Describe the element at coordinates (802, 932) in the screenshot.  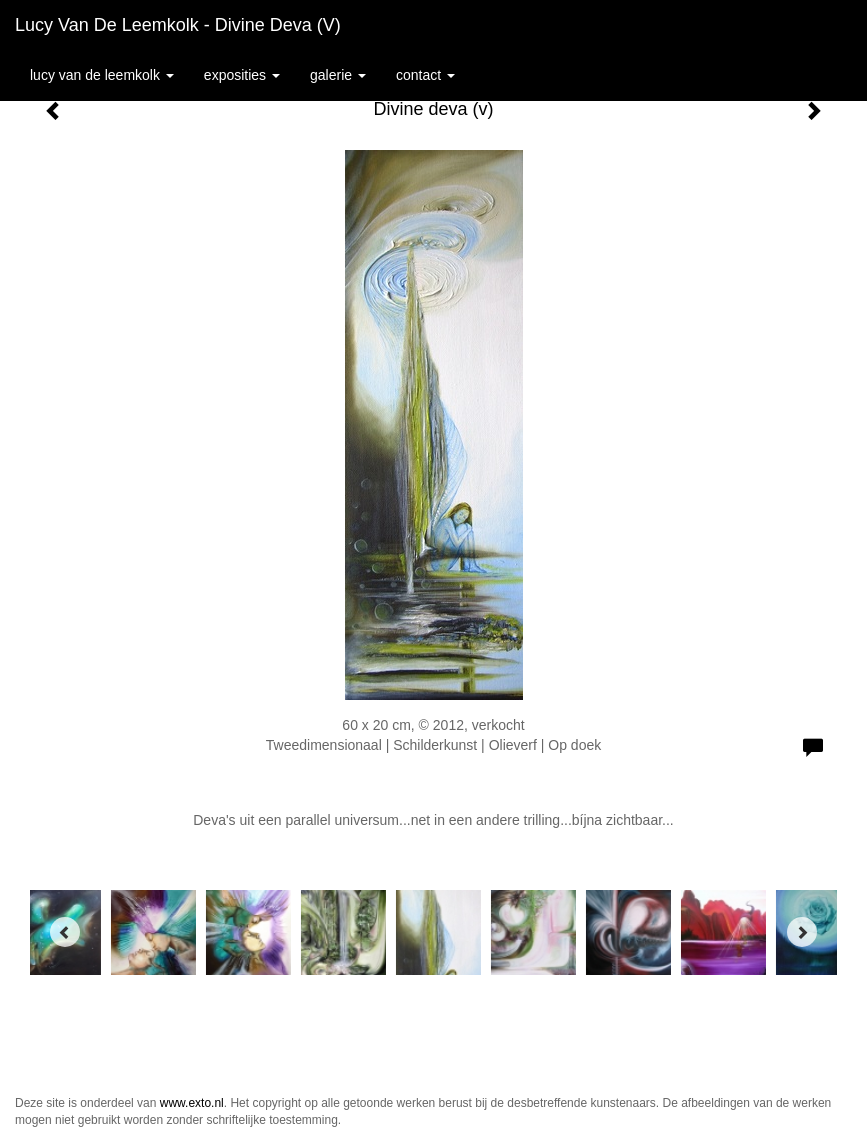
I see `[Next]` at that location.